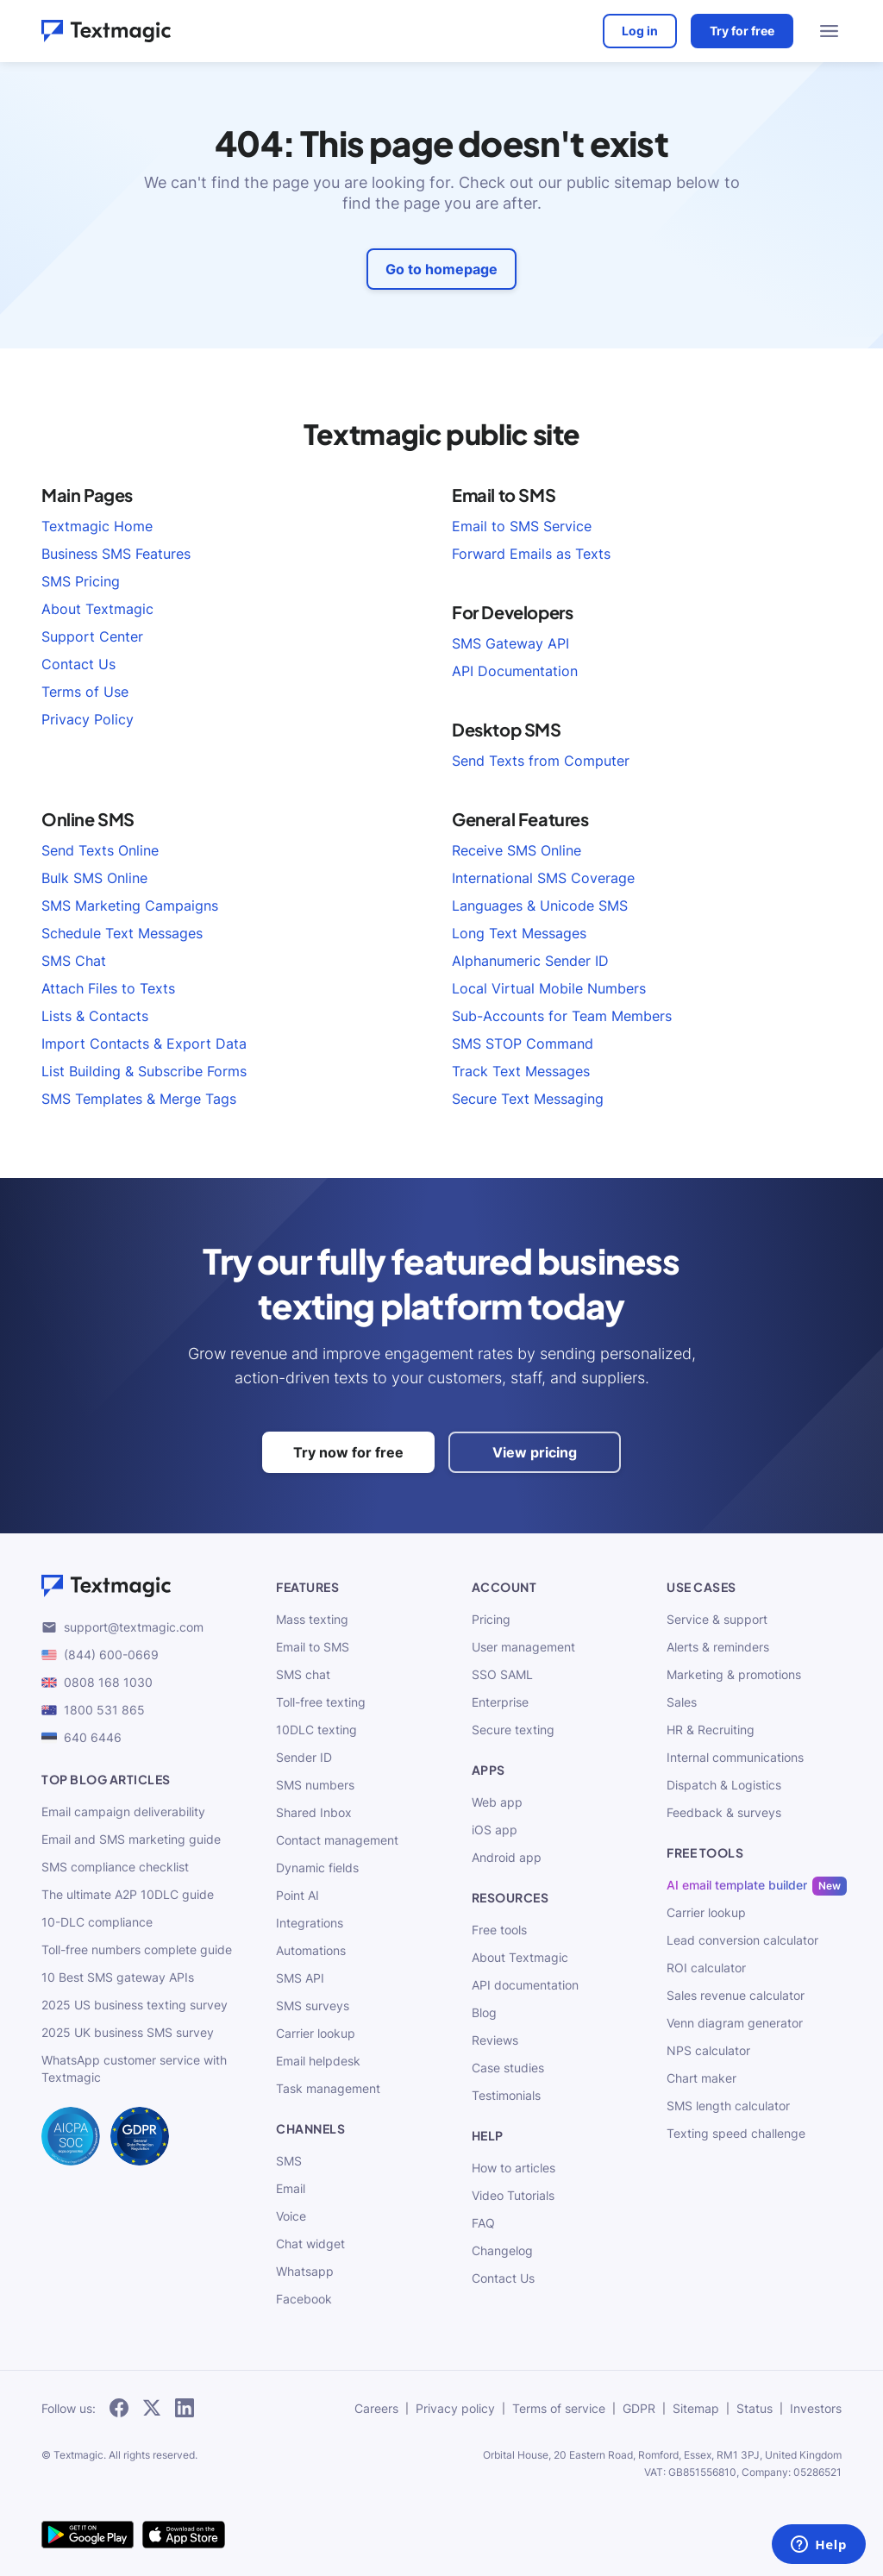 This screenshot has height=2576, width=883. I want to click on Track Text Messages, so click(521, 1071).